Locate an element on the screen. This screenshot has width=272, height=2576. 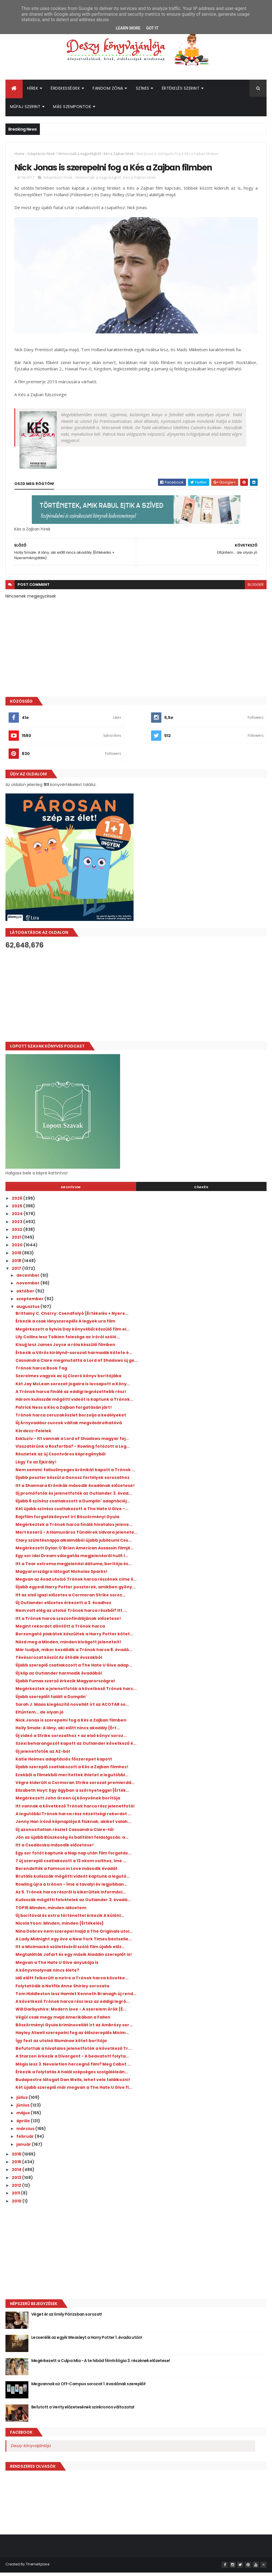
Nick Jonas is szerepelni fog a Kés a Zajban filmben is located at coordinates (70, 1724).